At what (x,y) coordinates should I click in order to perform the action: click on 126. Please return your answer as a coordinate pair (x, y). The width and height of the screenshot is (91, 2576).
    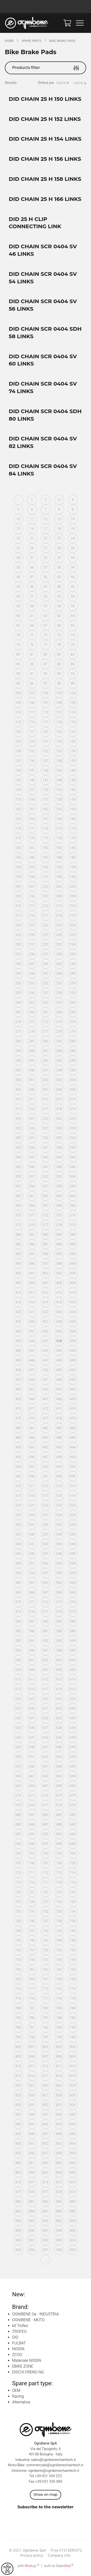
    Looking at the image, I should click on (32, 741).